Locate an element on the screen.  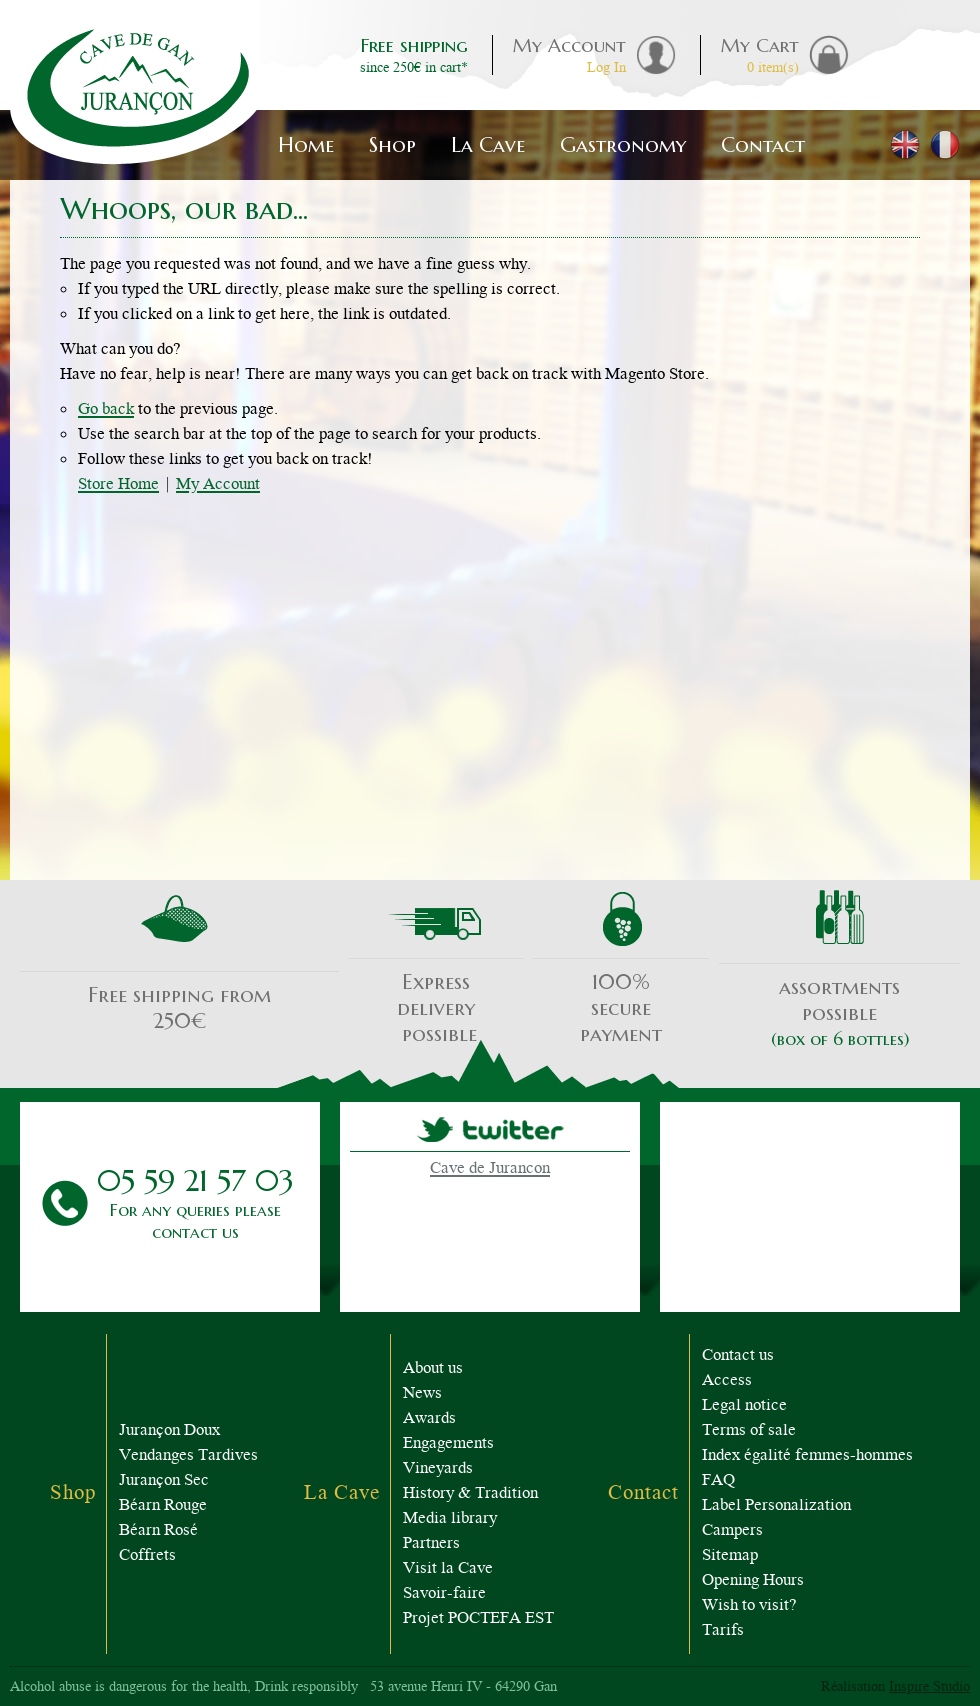
Wish to visit? is located at coordinates (749, 1606).